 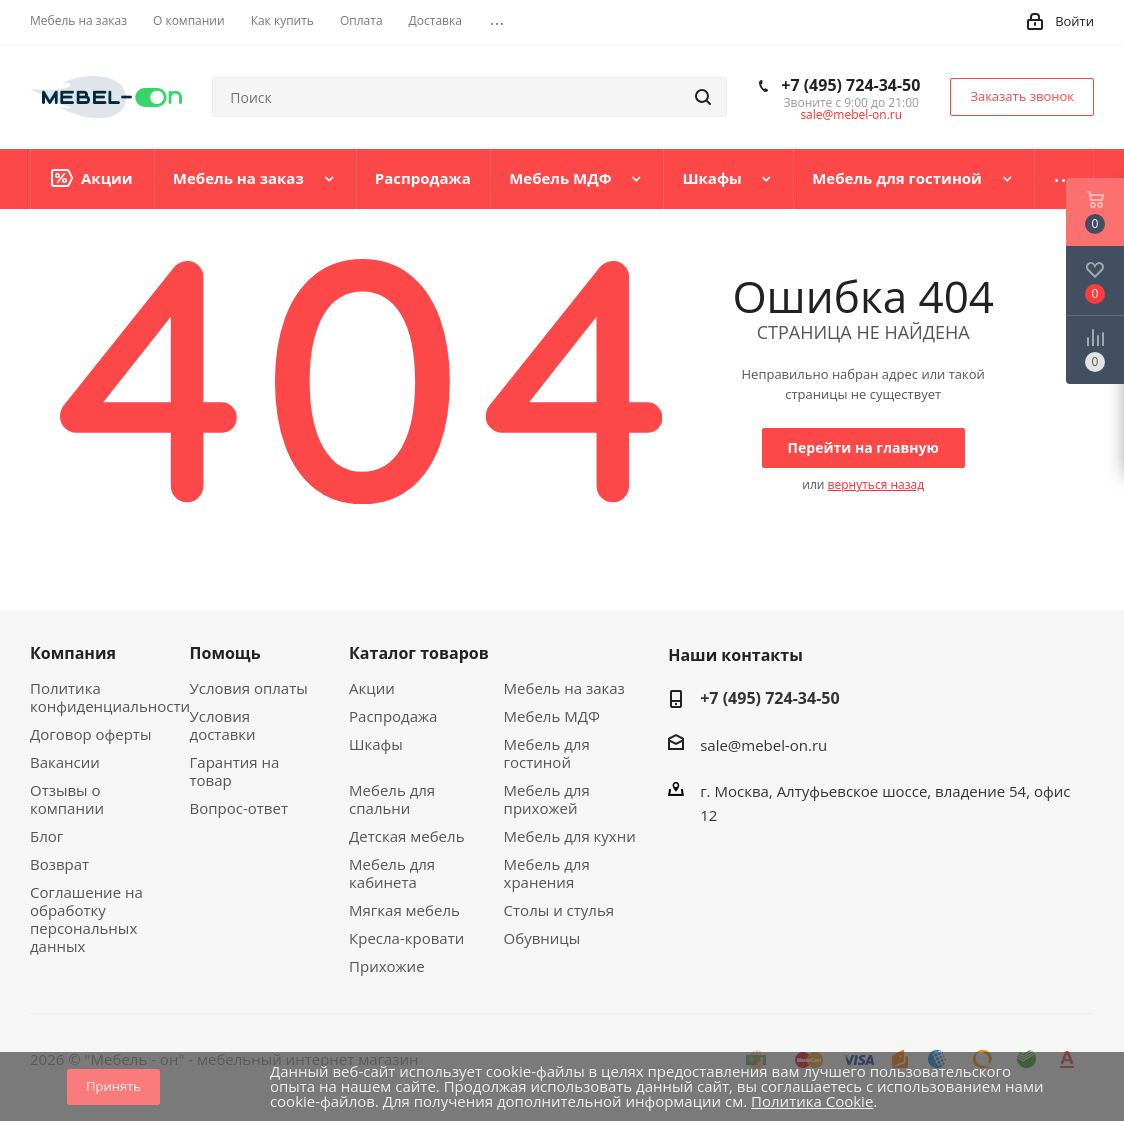 What do you see at coordinates (113, 1086) in the screenshot?
I see `Принять` at bounding box center [113, 1086].